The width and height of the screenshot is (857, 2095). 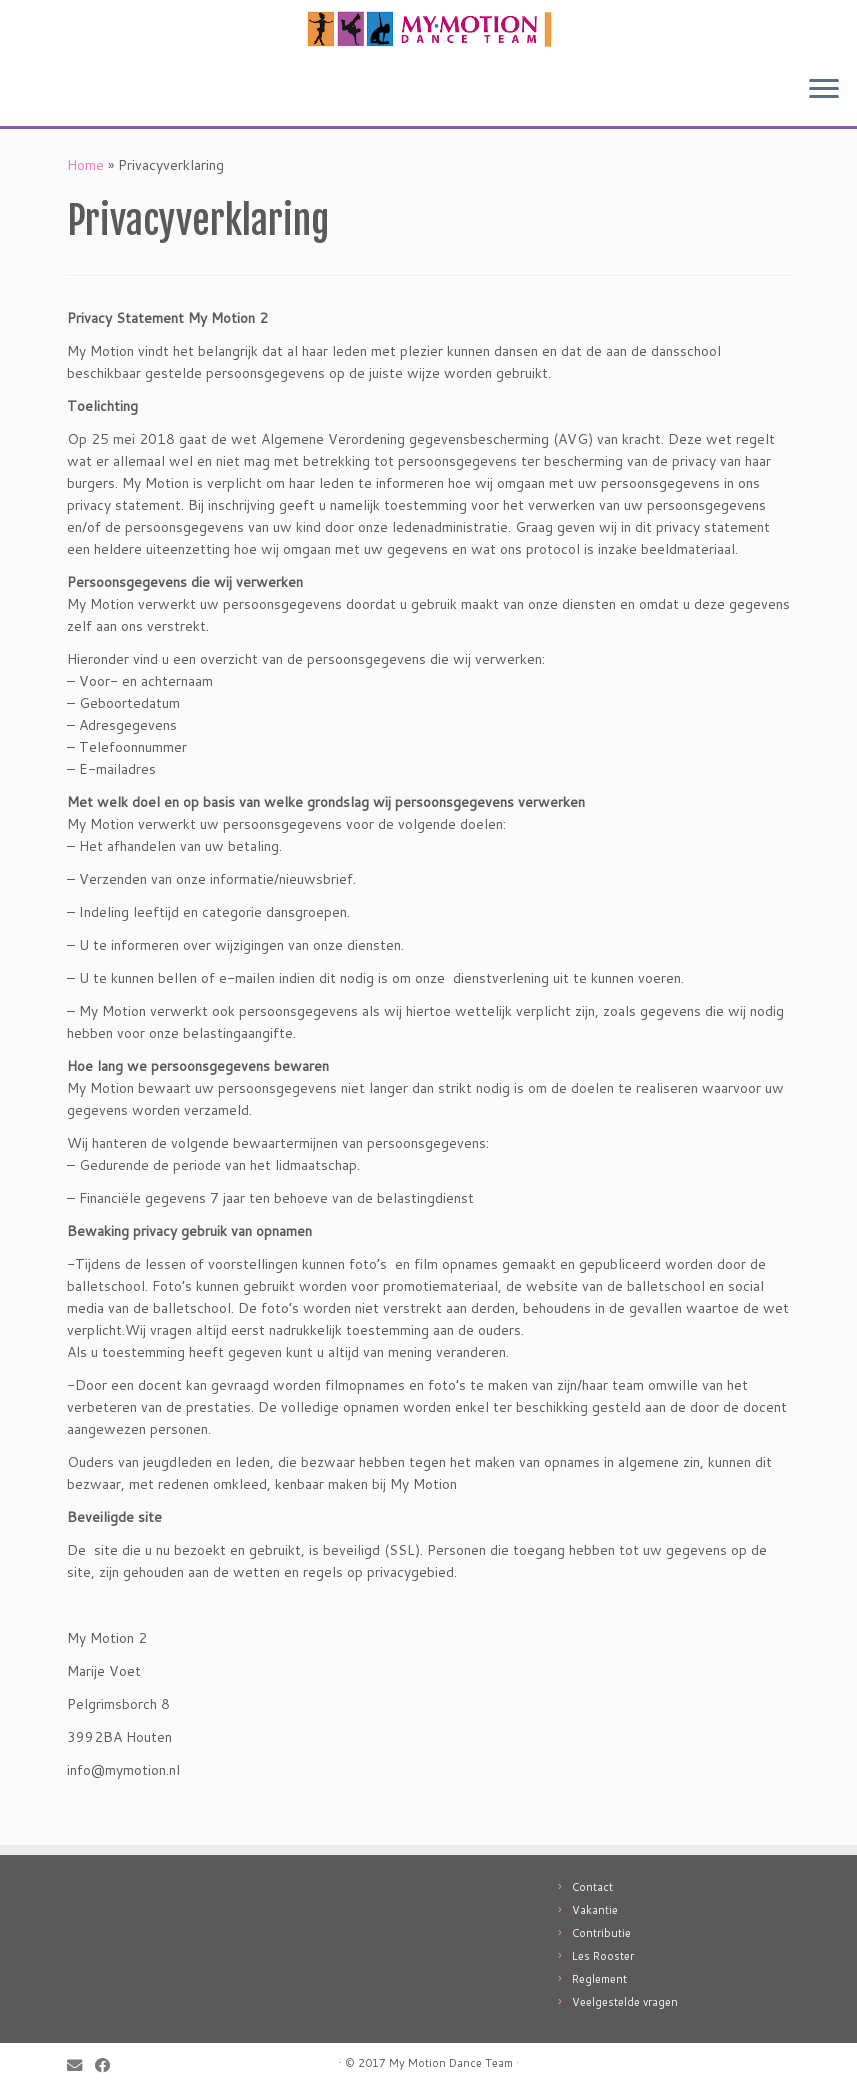 What do you see at coordinates (428, 29) in the screenshot?
I see `[My Motion: Jouw professionele dansschool in Utrecht! |]` at bounding box center [428, 29].